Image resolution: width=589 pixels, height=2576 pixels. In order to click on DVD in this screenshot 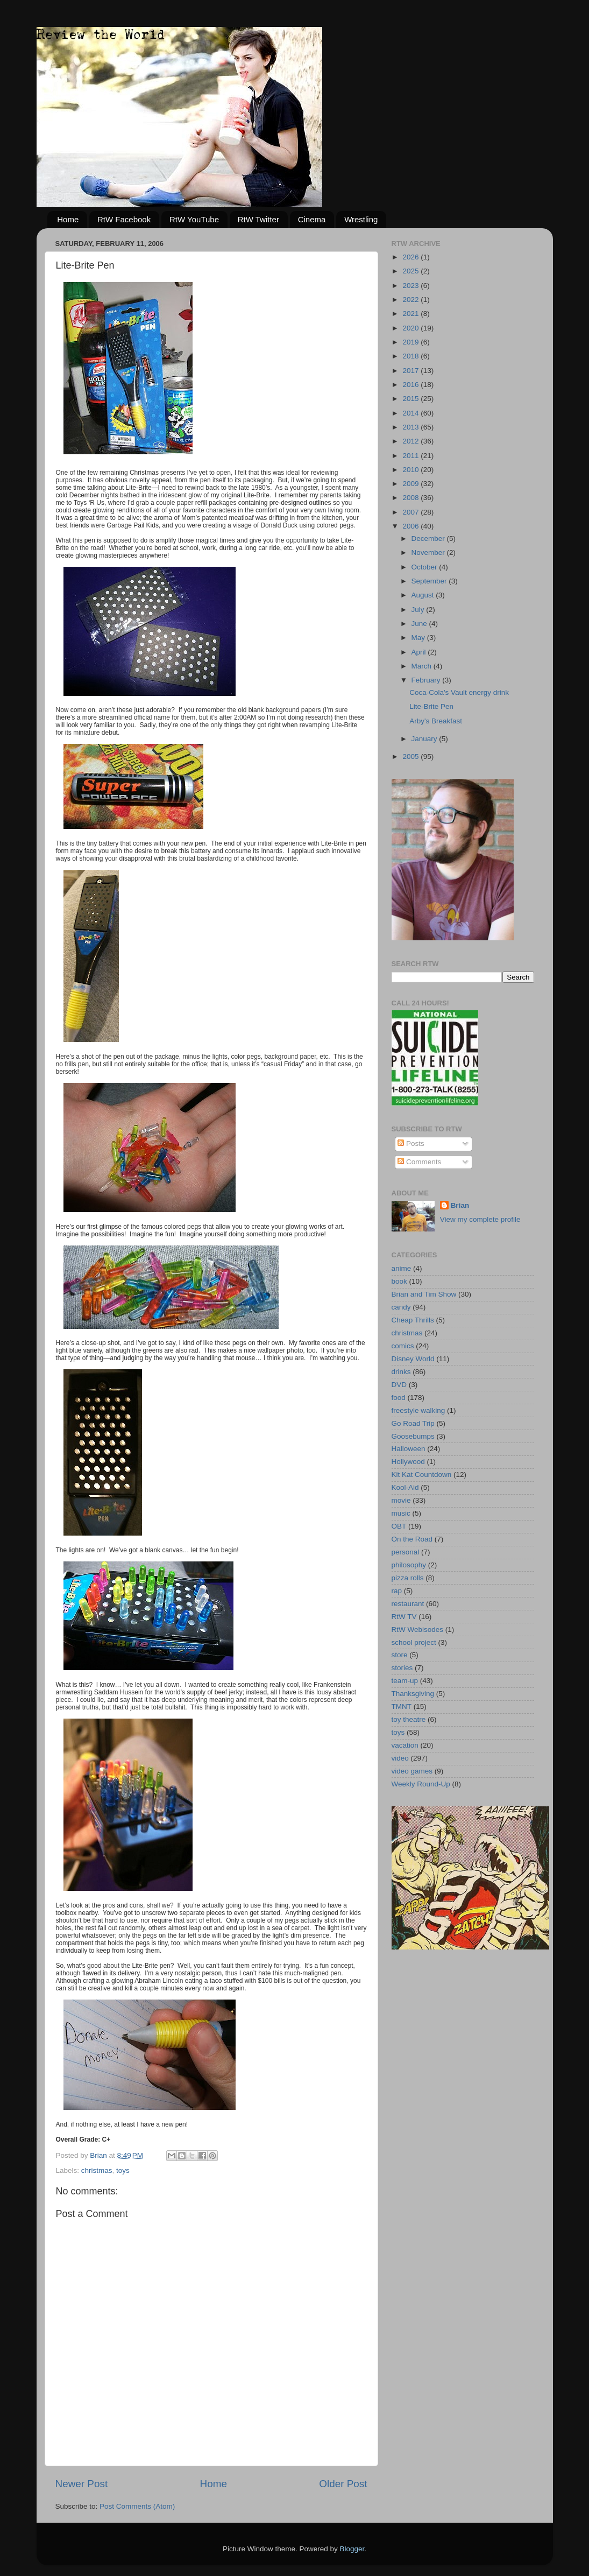, I will do `click(399, 1385)`.